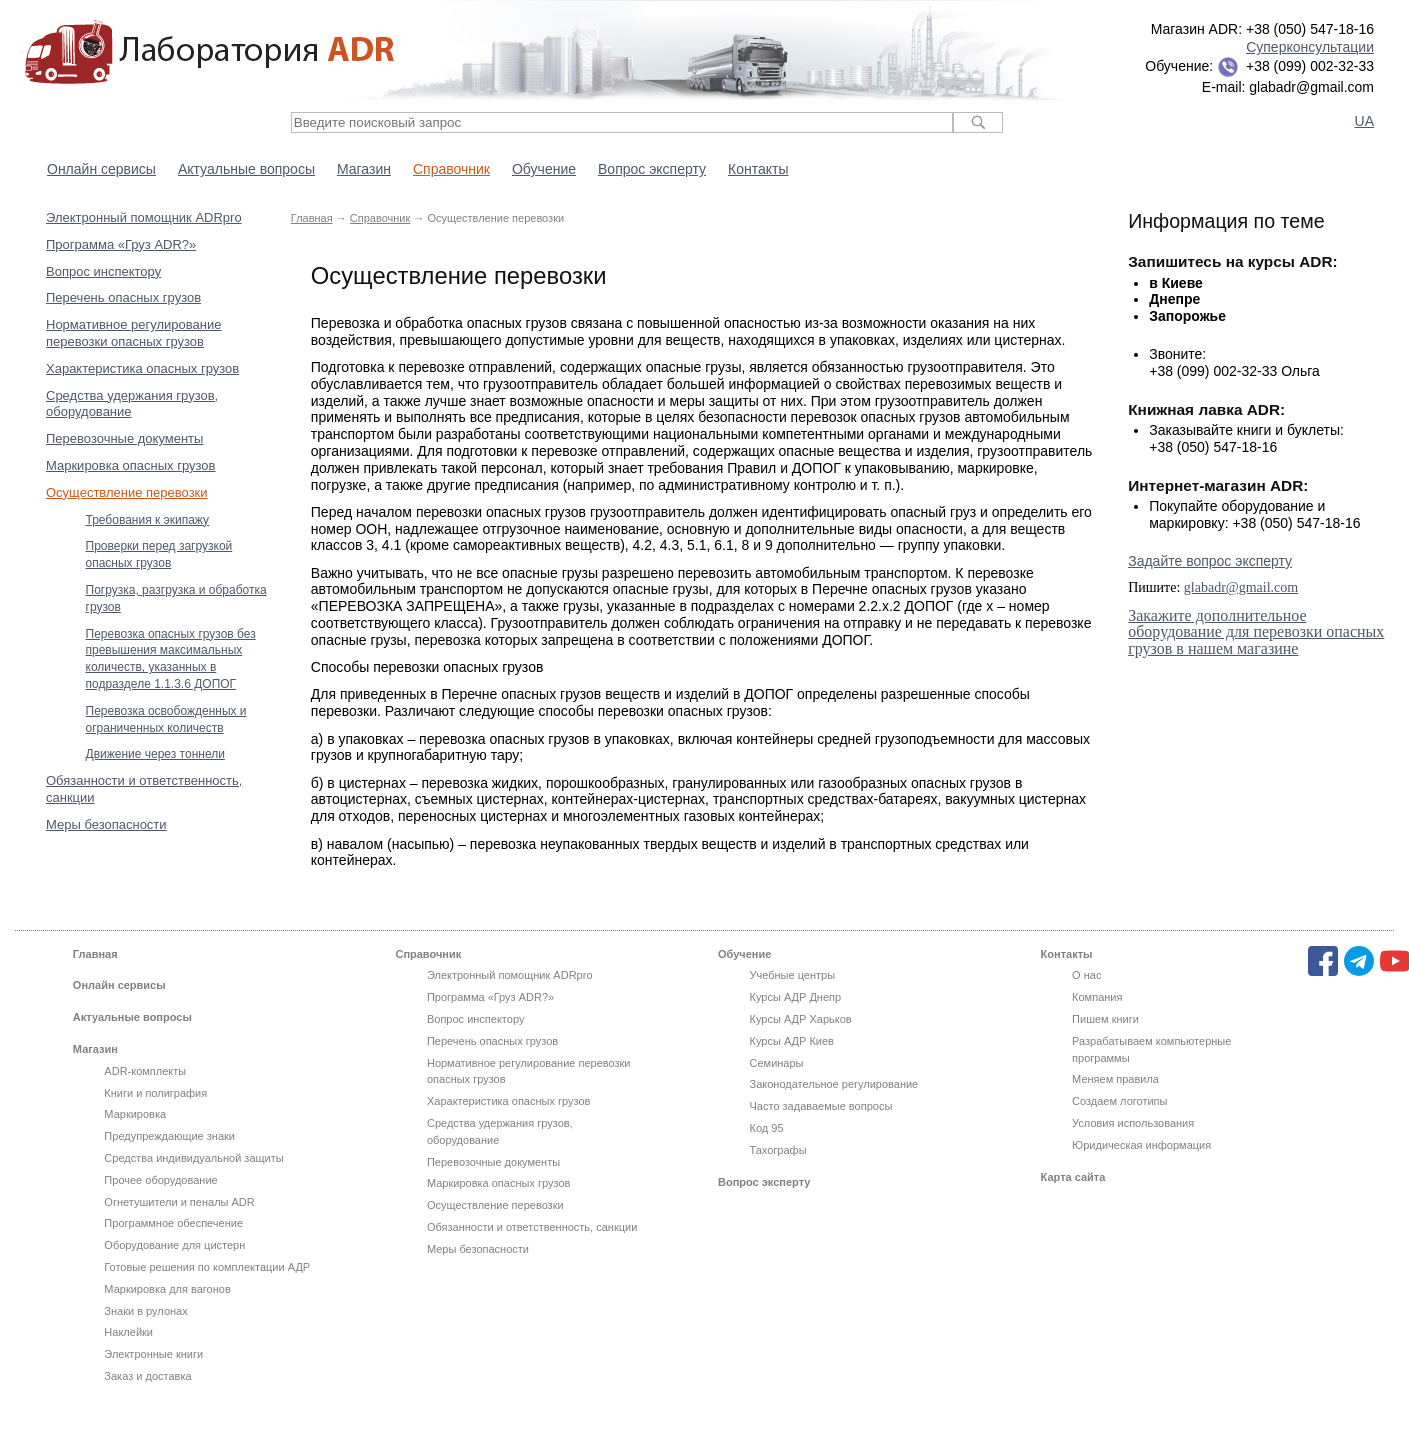 This screenshot has height=1453, width=1409. Describe the element at coordinates (148, 520) in the screenshot. I see `Требования к экипажу` at that location.